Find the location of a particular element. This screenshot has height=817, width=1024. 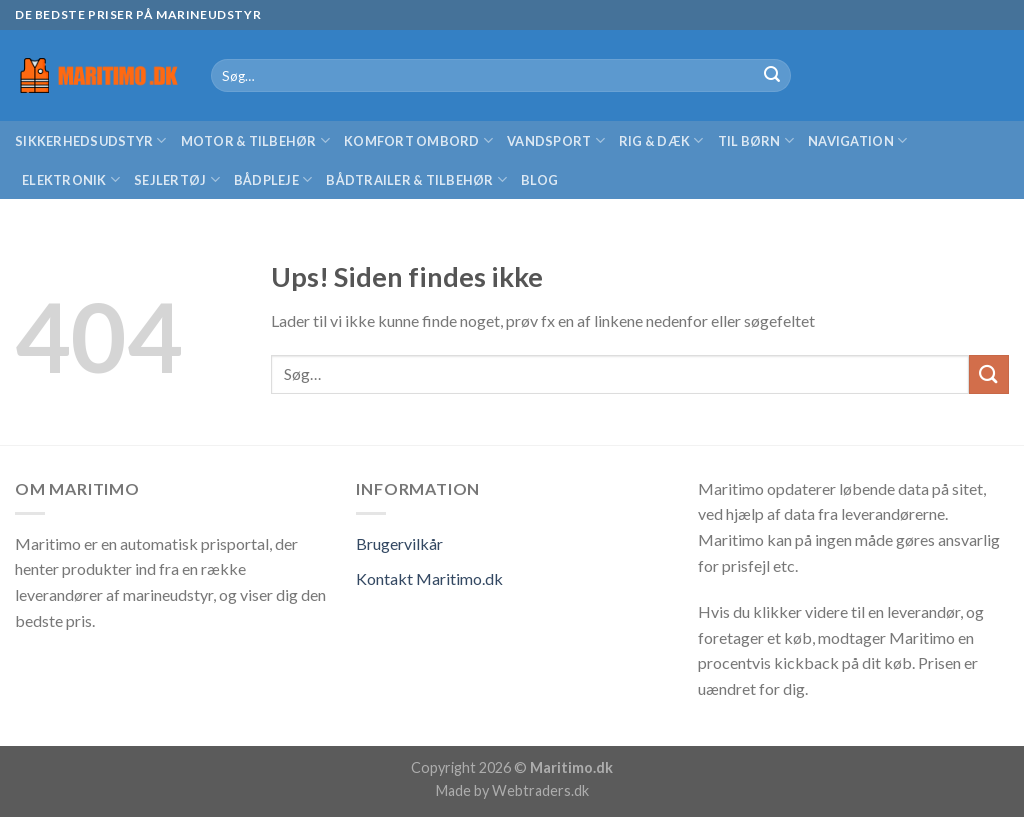

Komfort ombord is located at coordinates (418, 140).